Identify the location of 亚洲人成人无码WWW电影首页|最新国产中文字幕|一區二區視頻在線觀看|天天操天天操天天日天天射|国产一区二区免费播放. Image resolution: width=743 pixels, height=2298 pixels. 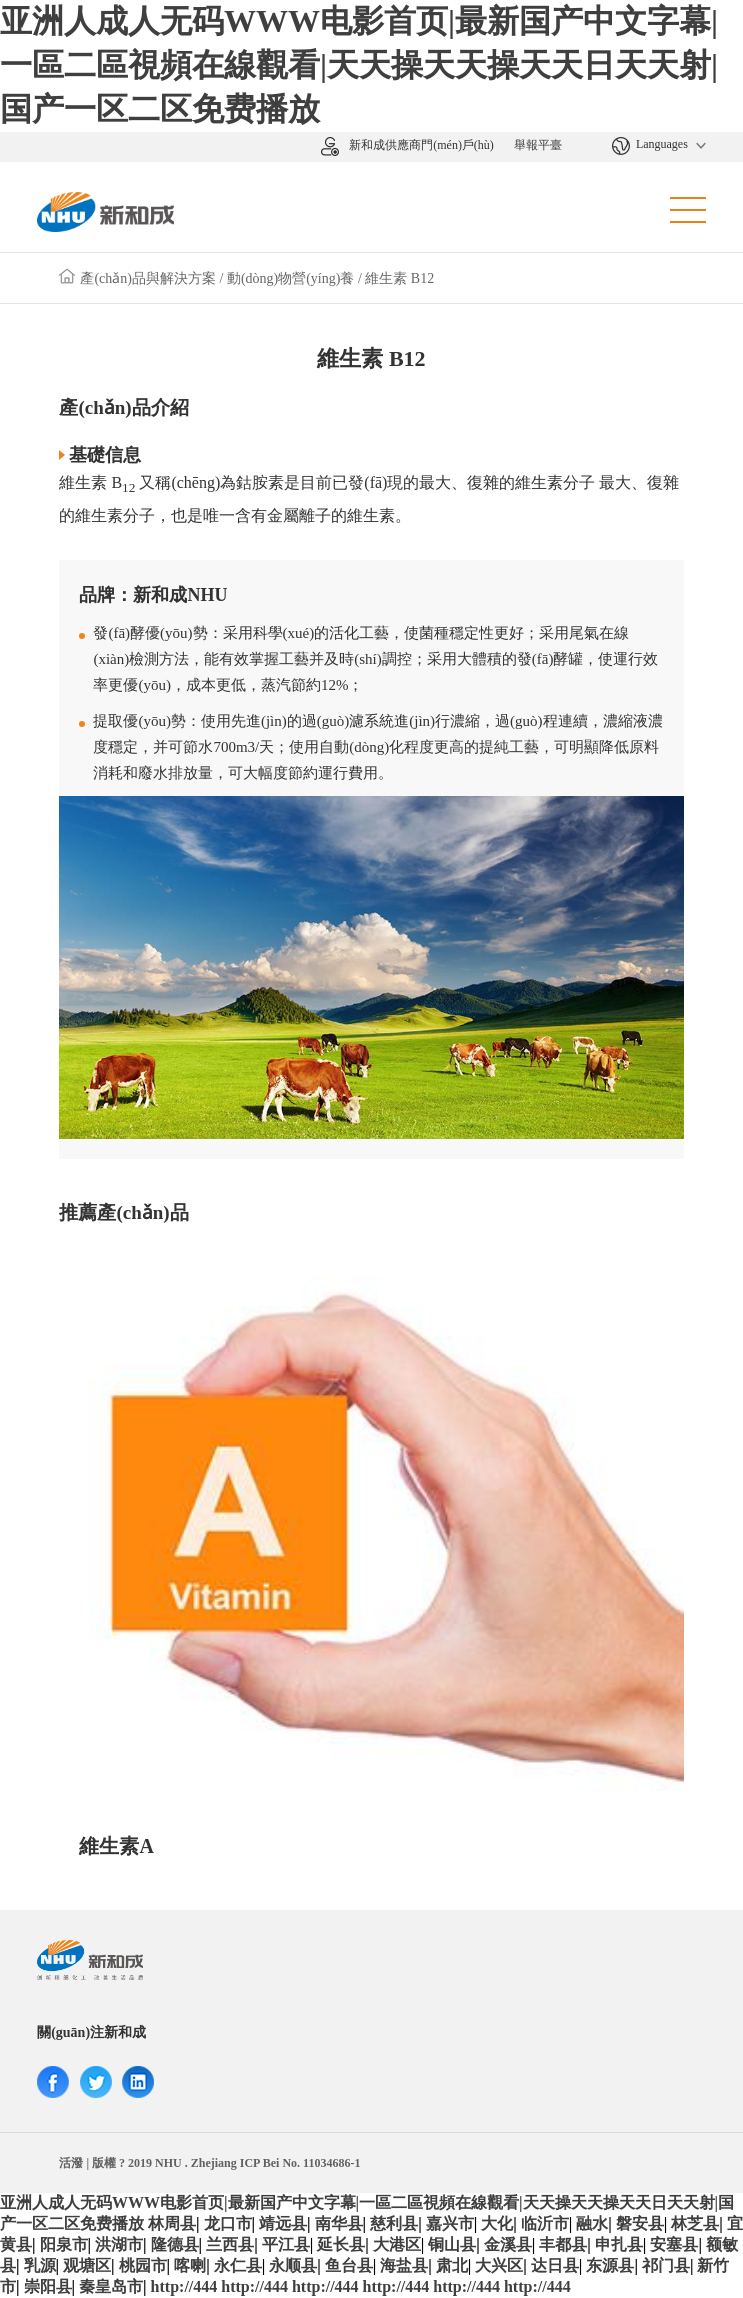
(359, 65).